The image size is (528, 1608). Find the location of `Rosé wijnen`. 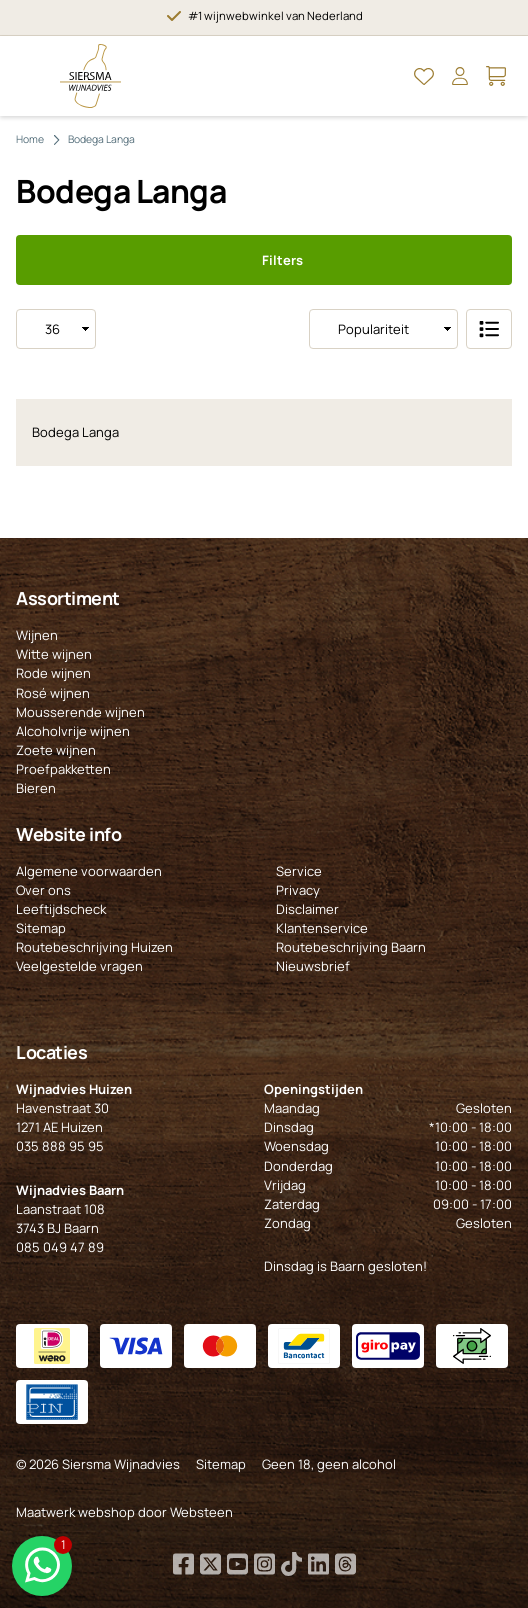

Rosé wijnen is located at coordinates (53, 693).